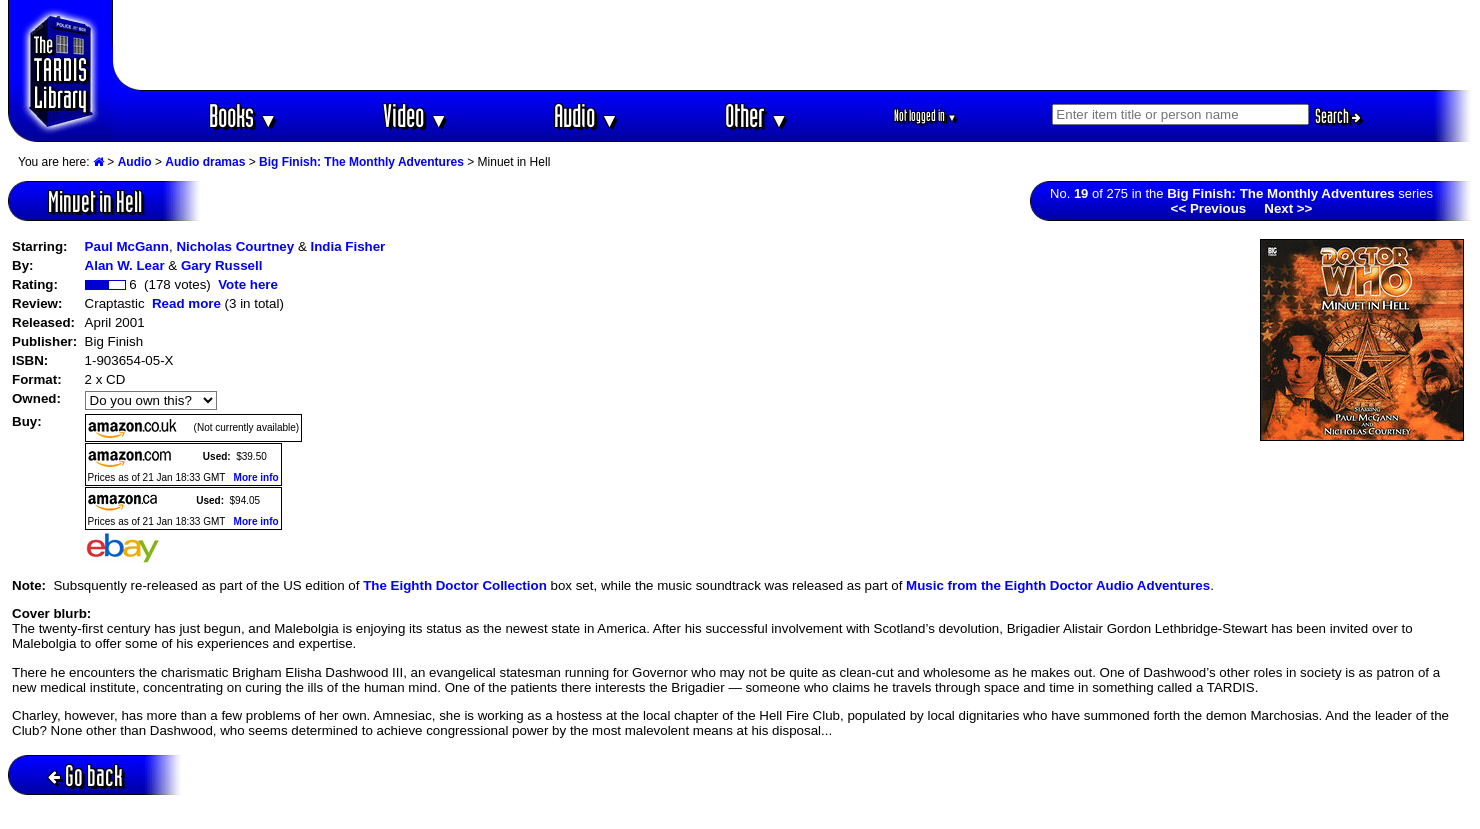 The height and width of the screenshot is (829, 1480). I want to click on India Fisher, so click(347, 246).